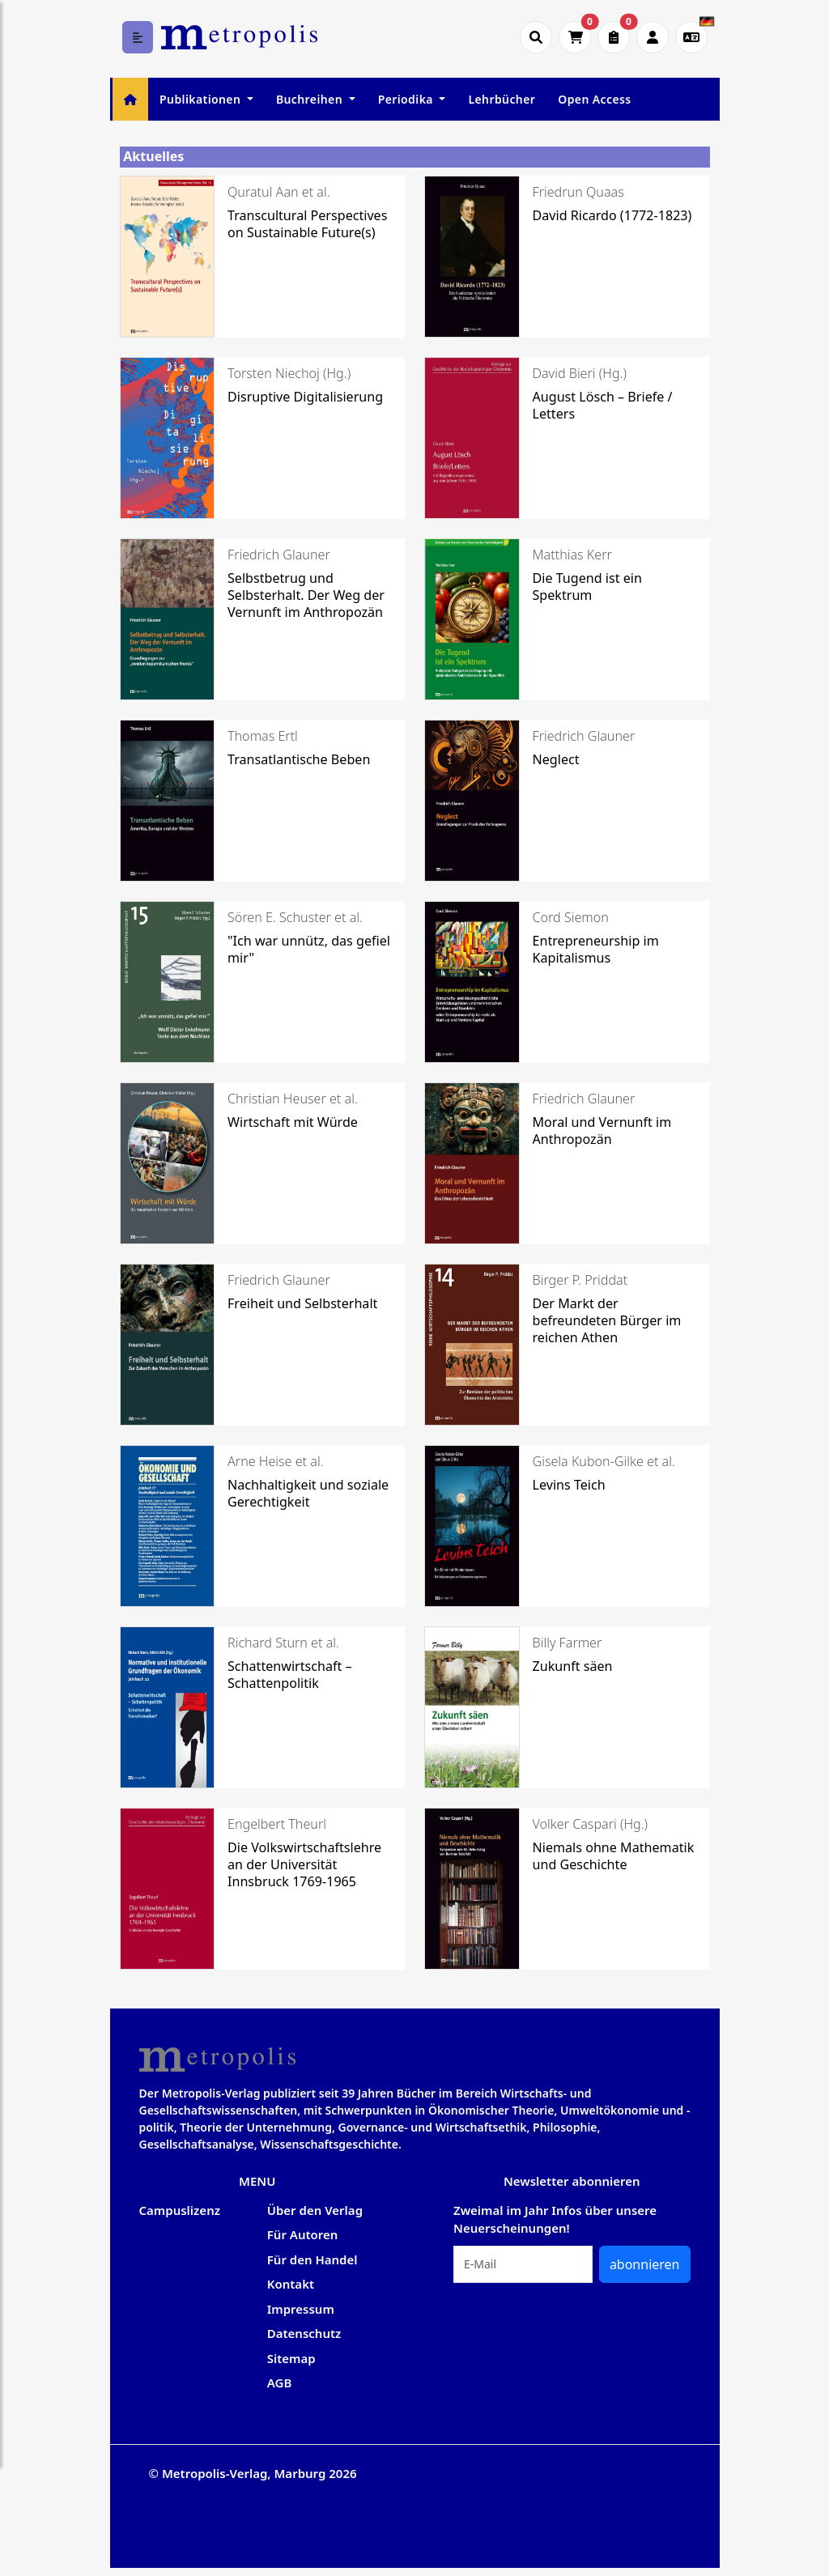 This screenshot has height=2576, width=829. I want to click on Datenschutz, so click(304, 2333).